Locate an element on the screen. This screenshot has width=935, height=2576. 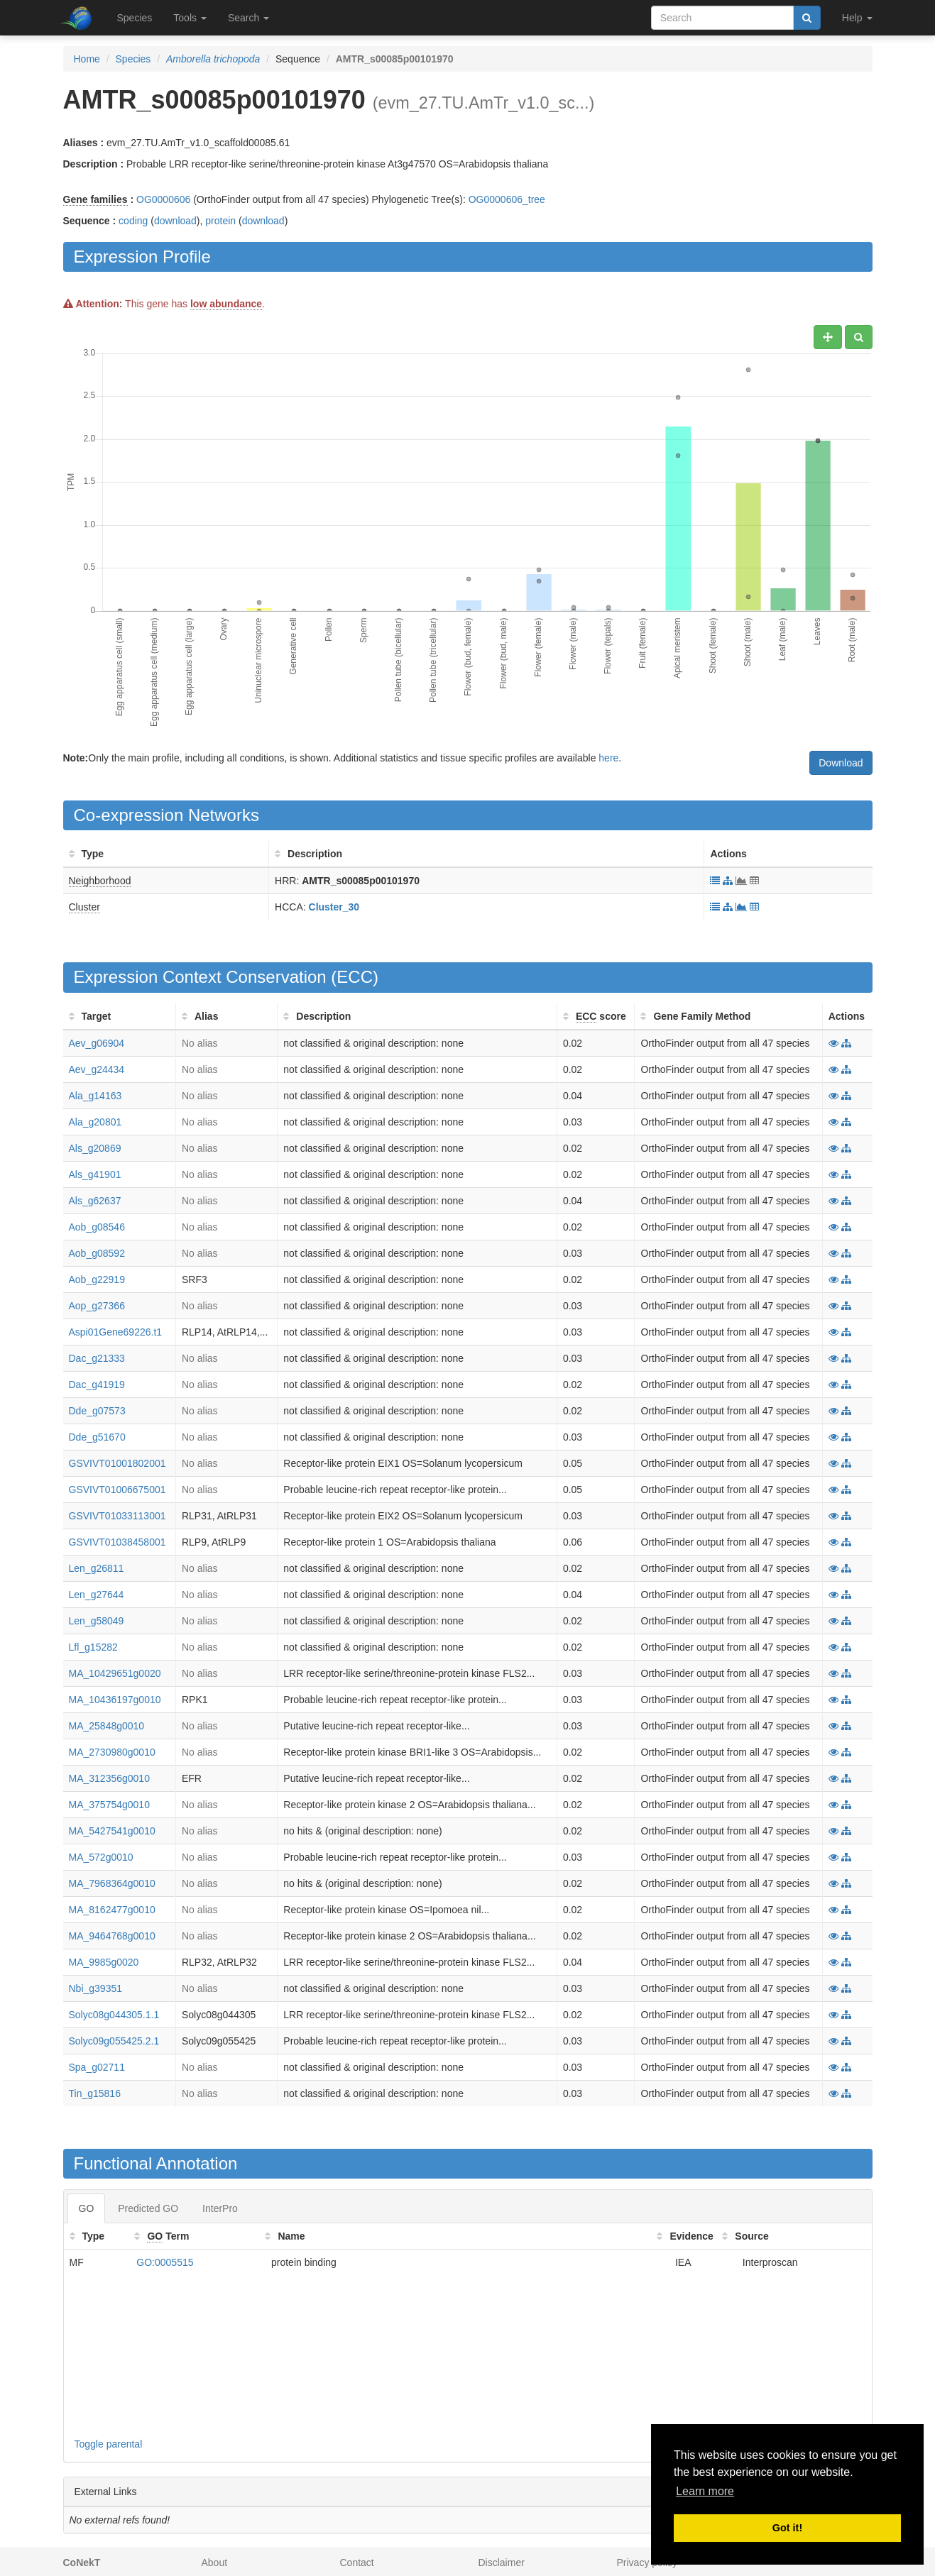
CoNekT is located at coordinates (82, 2562).